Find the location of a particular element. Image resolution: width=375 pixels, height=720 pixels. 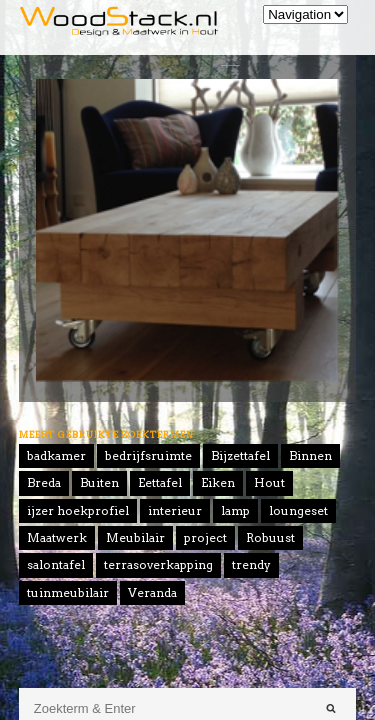

Breda is located at coordinates (44, 482).